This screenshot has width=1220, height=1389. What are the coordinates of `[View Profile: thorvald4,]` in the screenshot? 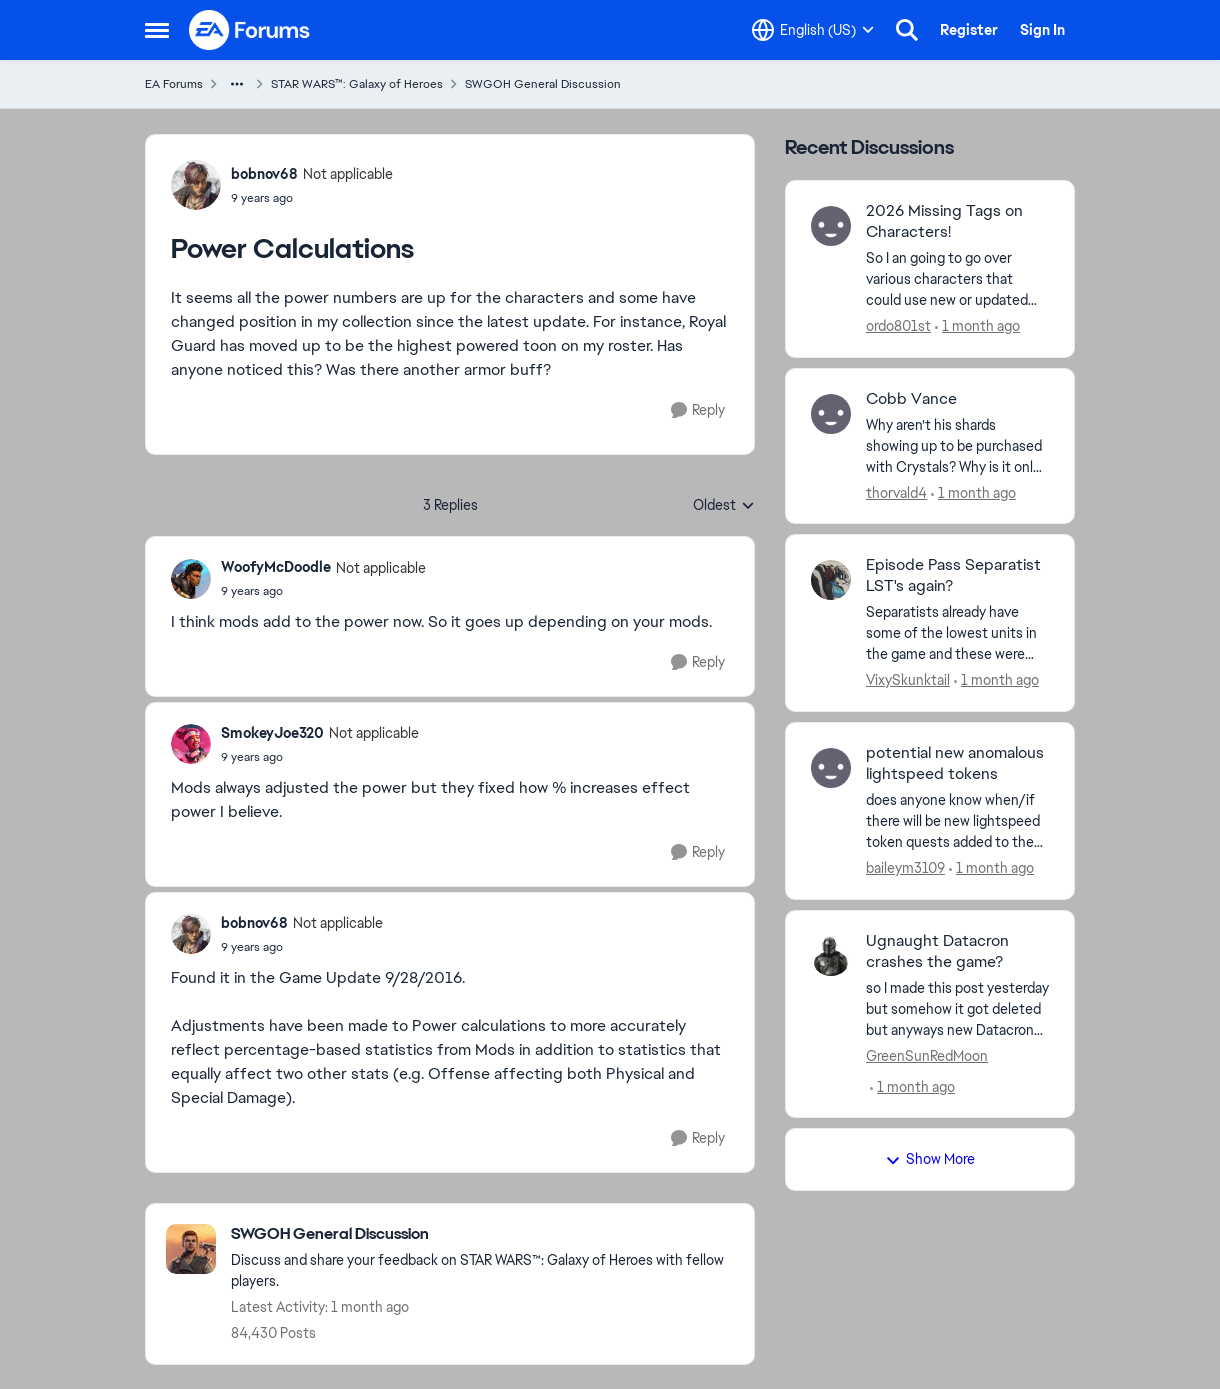 It's located at (831, 414).